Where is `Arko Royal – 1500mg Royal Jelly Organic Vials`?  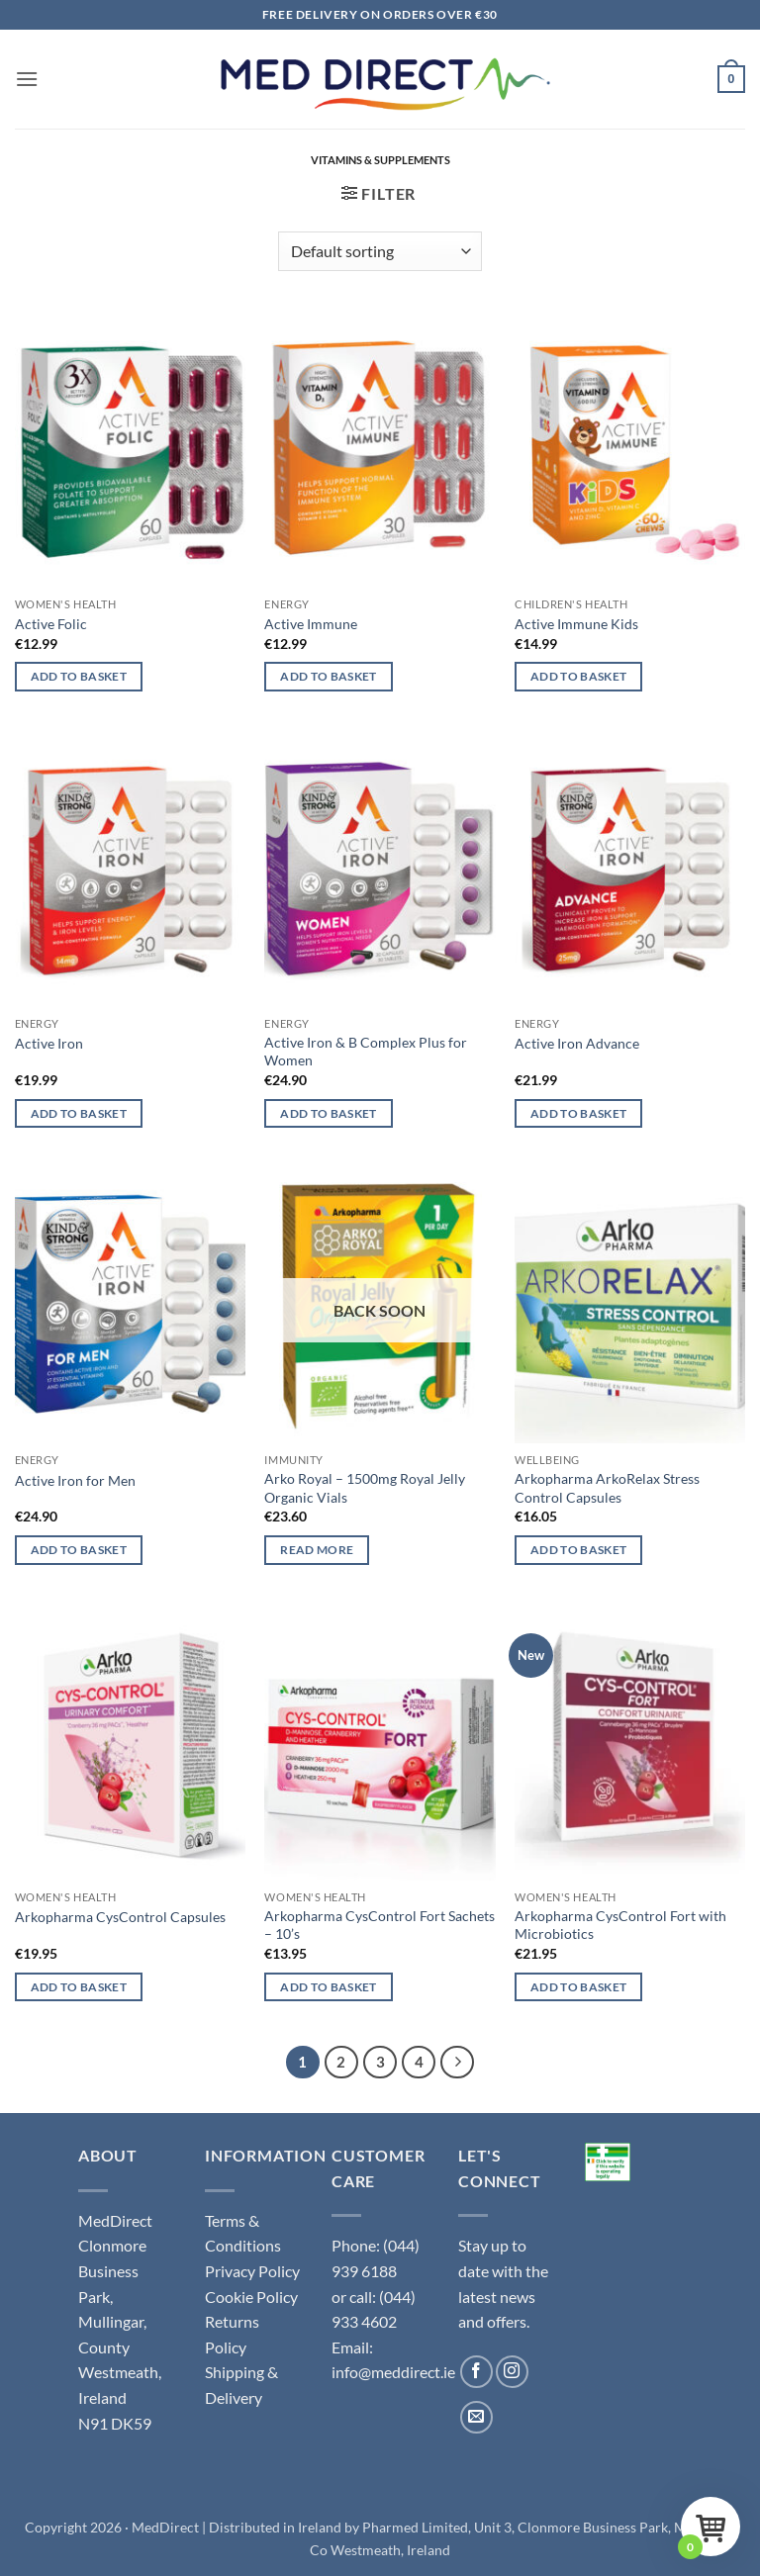 Arko Royal – 1500mg Royal Jelly Organic Vials is located at coordinates (364, 1488).